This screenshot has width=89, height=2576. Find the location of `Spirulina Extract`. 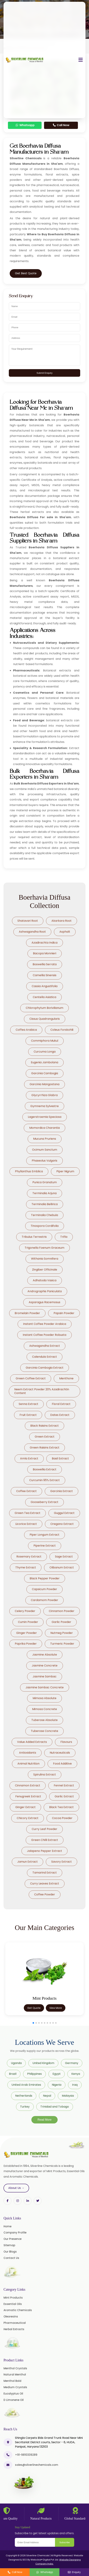

Spirulina Extract is located at coordinates (44, 1774).